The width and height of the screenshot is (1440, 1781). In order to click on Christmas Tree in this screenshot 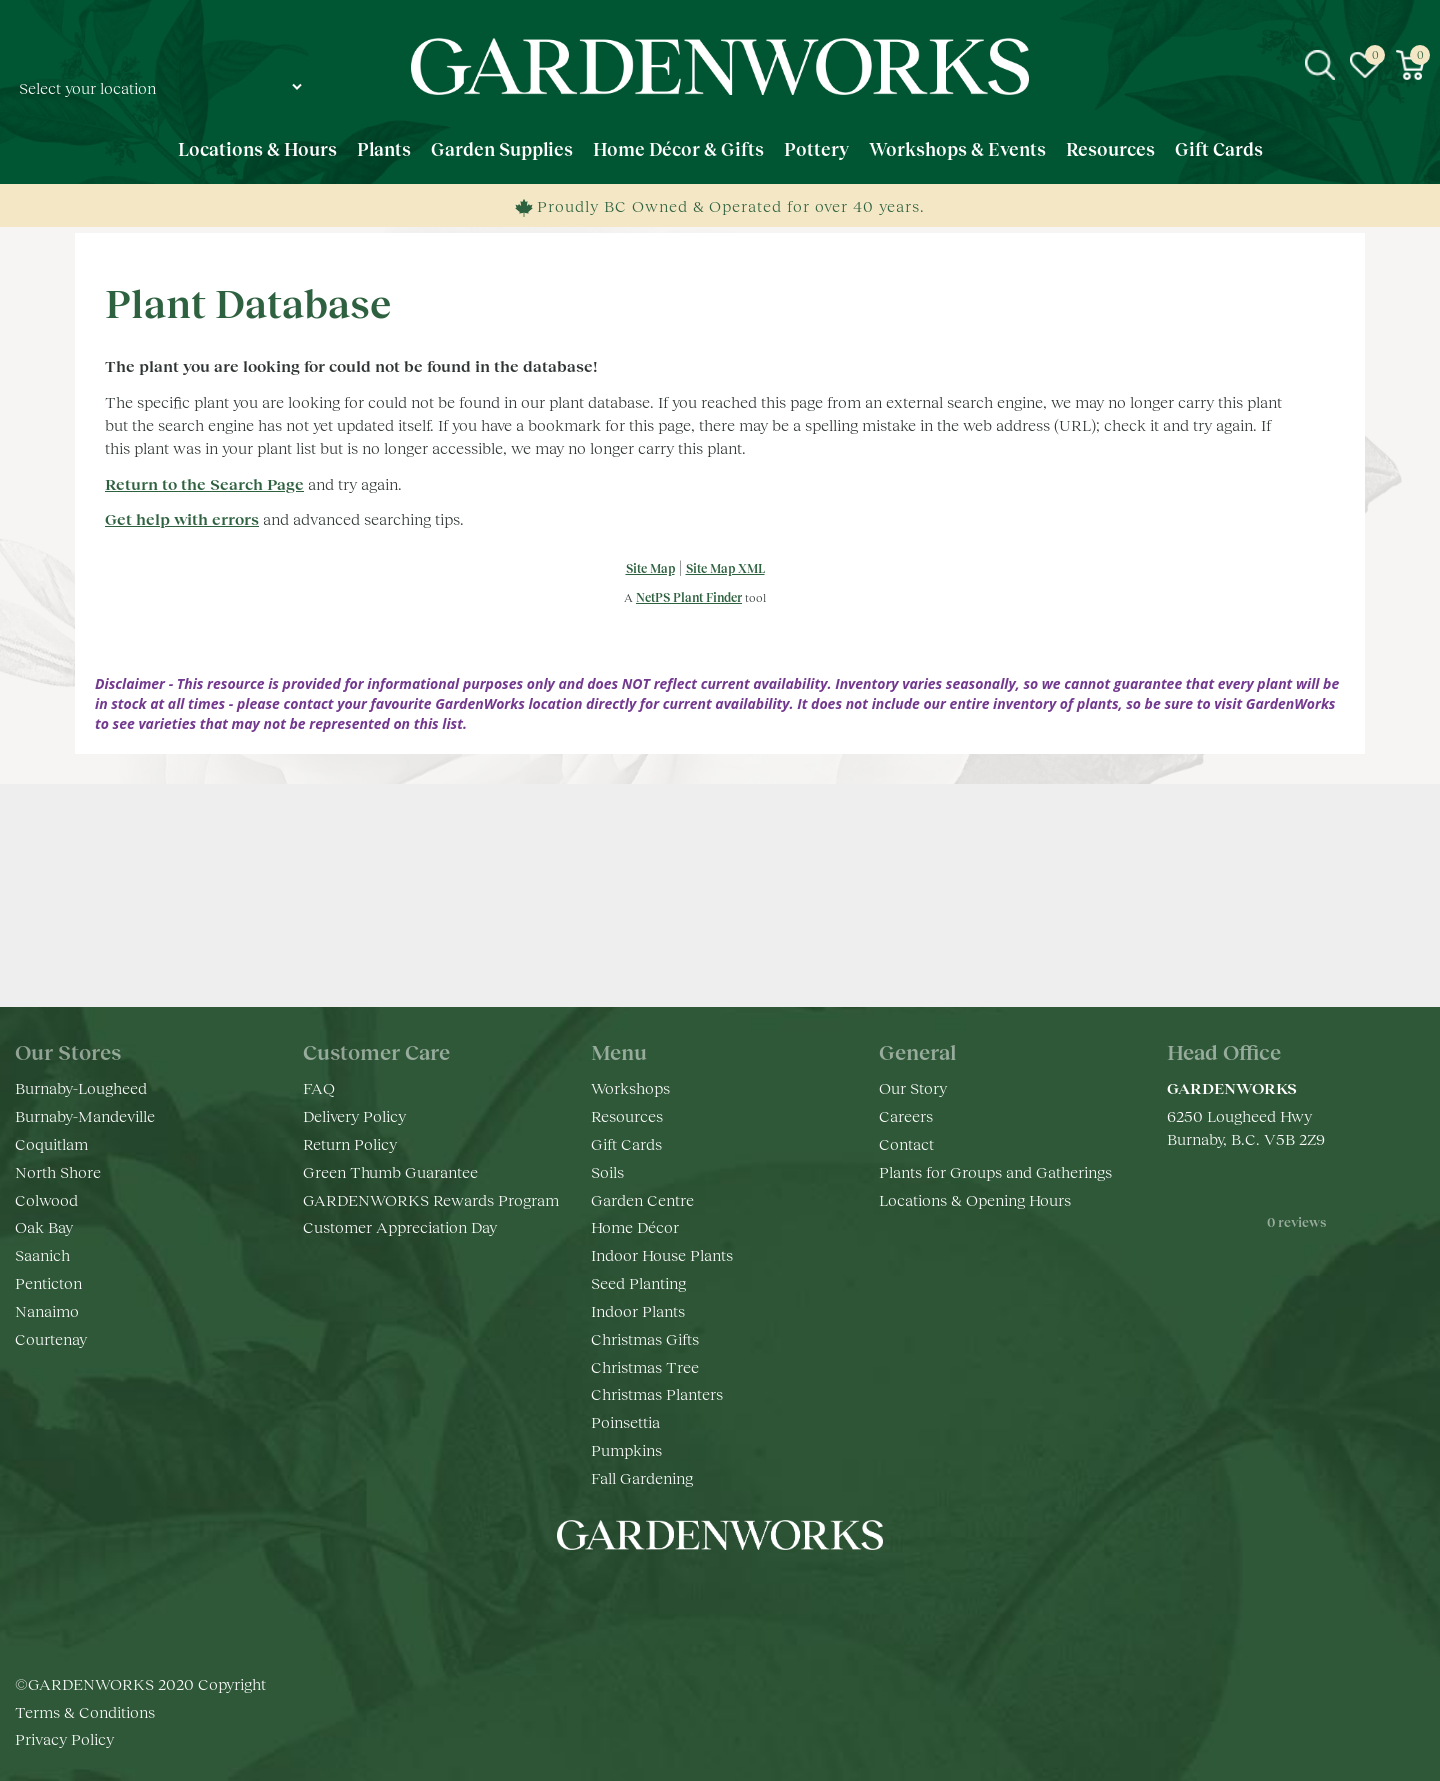, I will do `click(645, 1366)`.